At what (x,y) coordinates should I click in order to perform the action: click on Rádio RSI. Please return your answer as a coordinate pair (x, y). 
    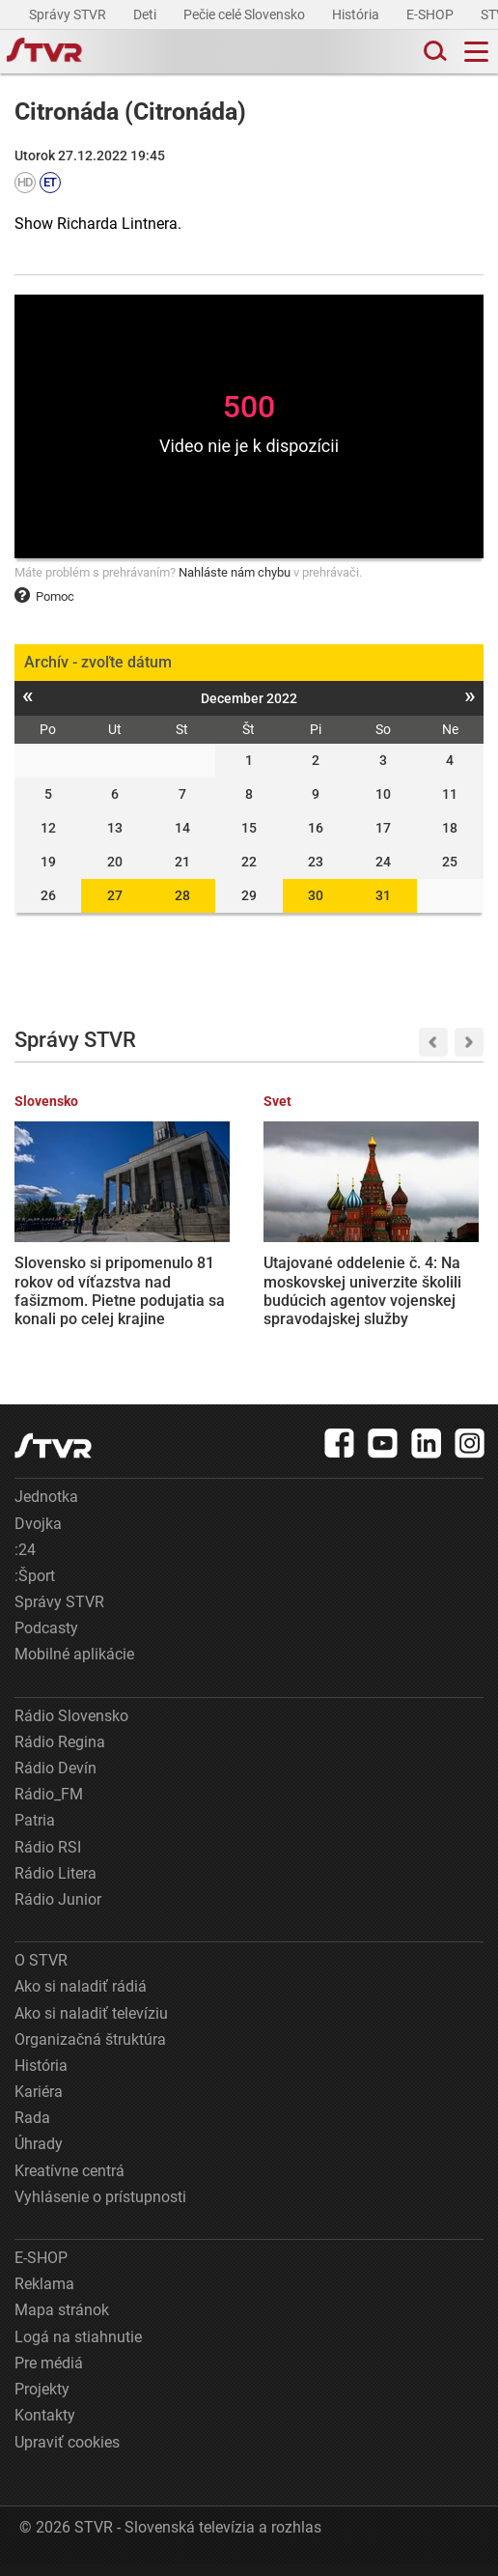
    Looking at the image, I should click on (47, 1859).